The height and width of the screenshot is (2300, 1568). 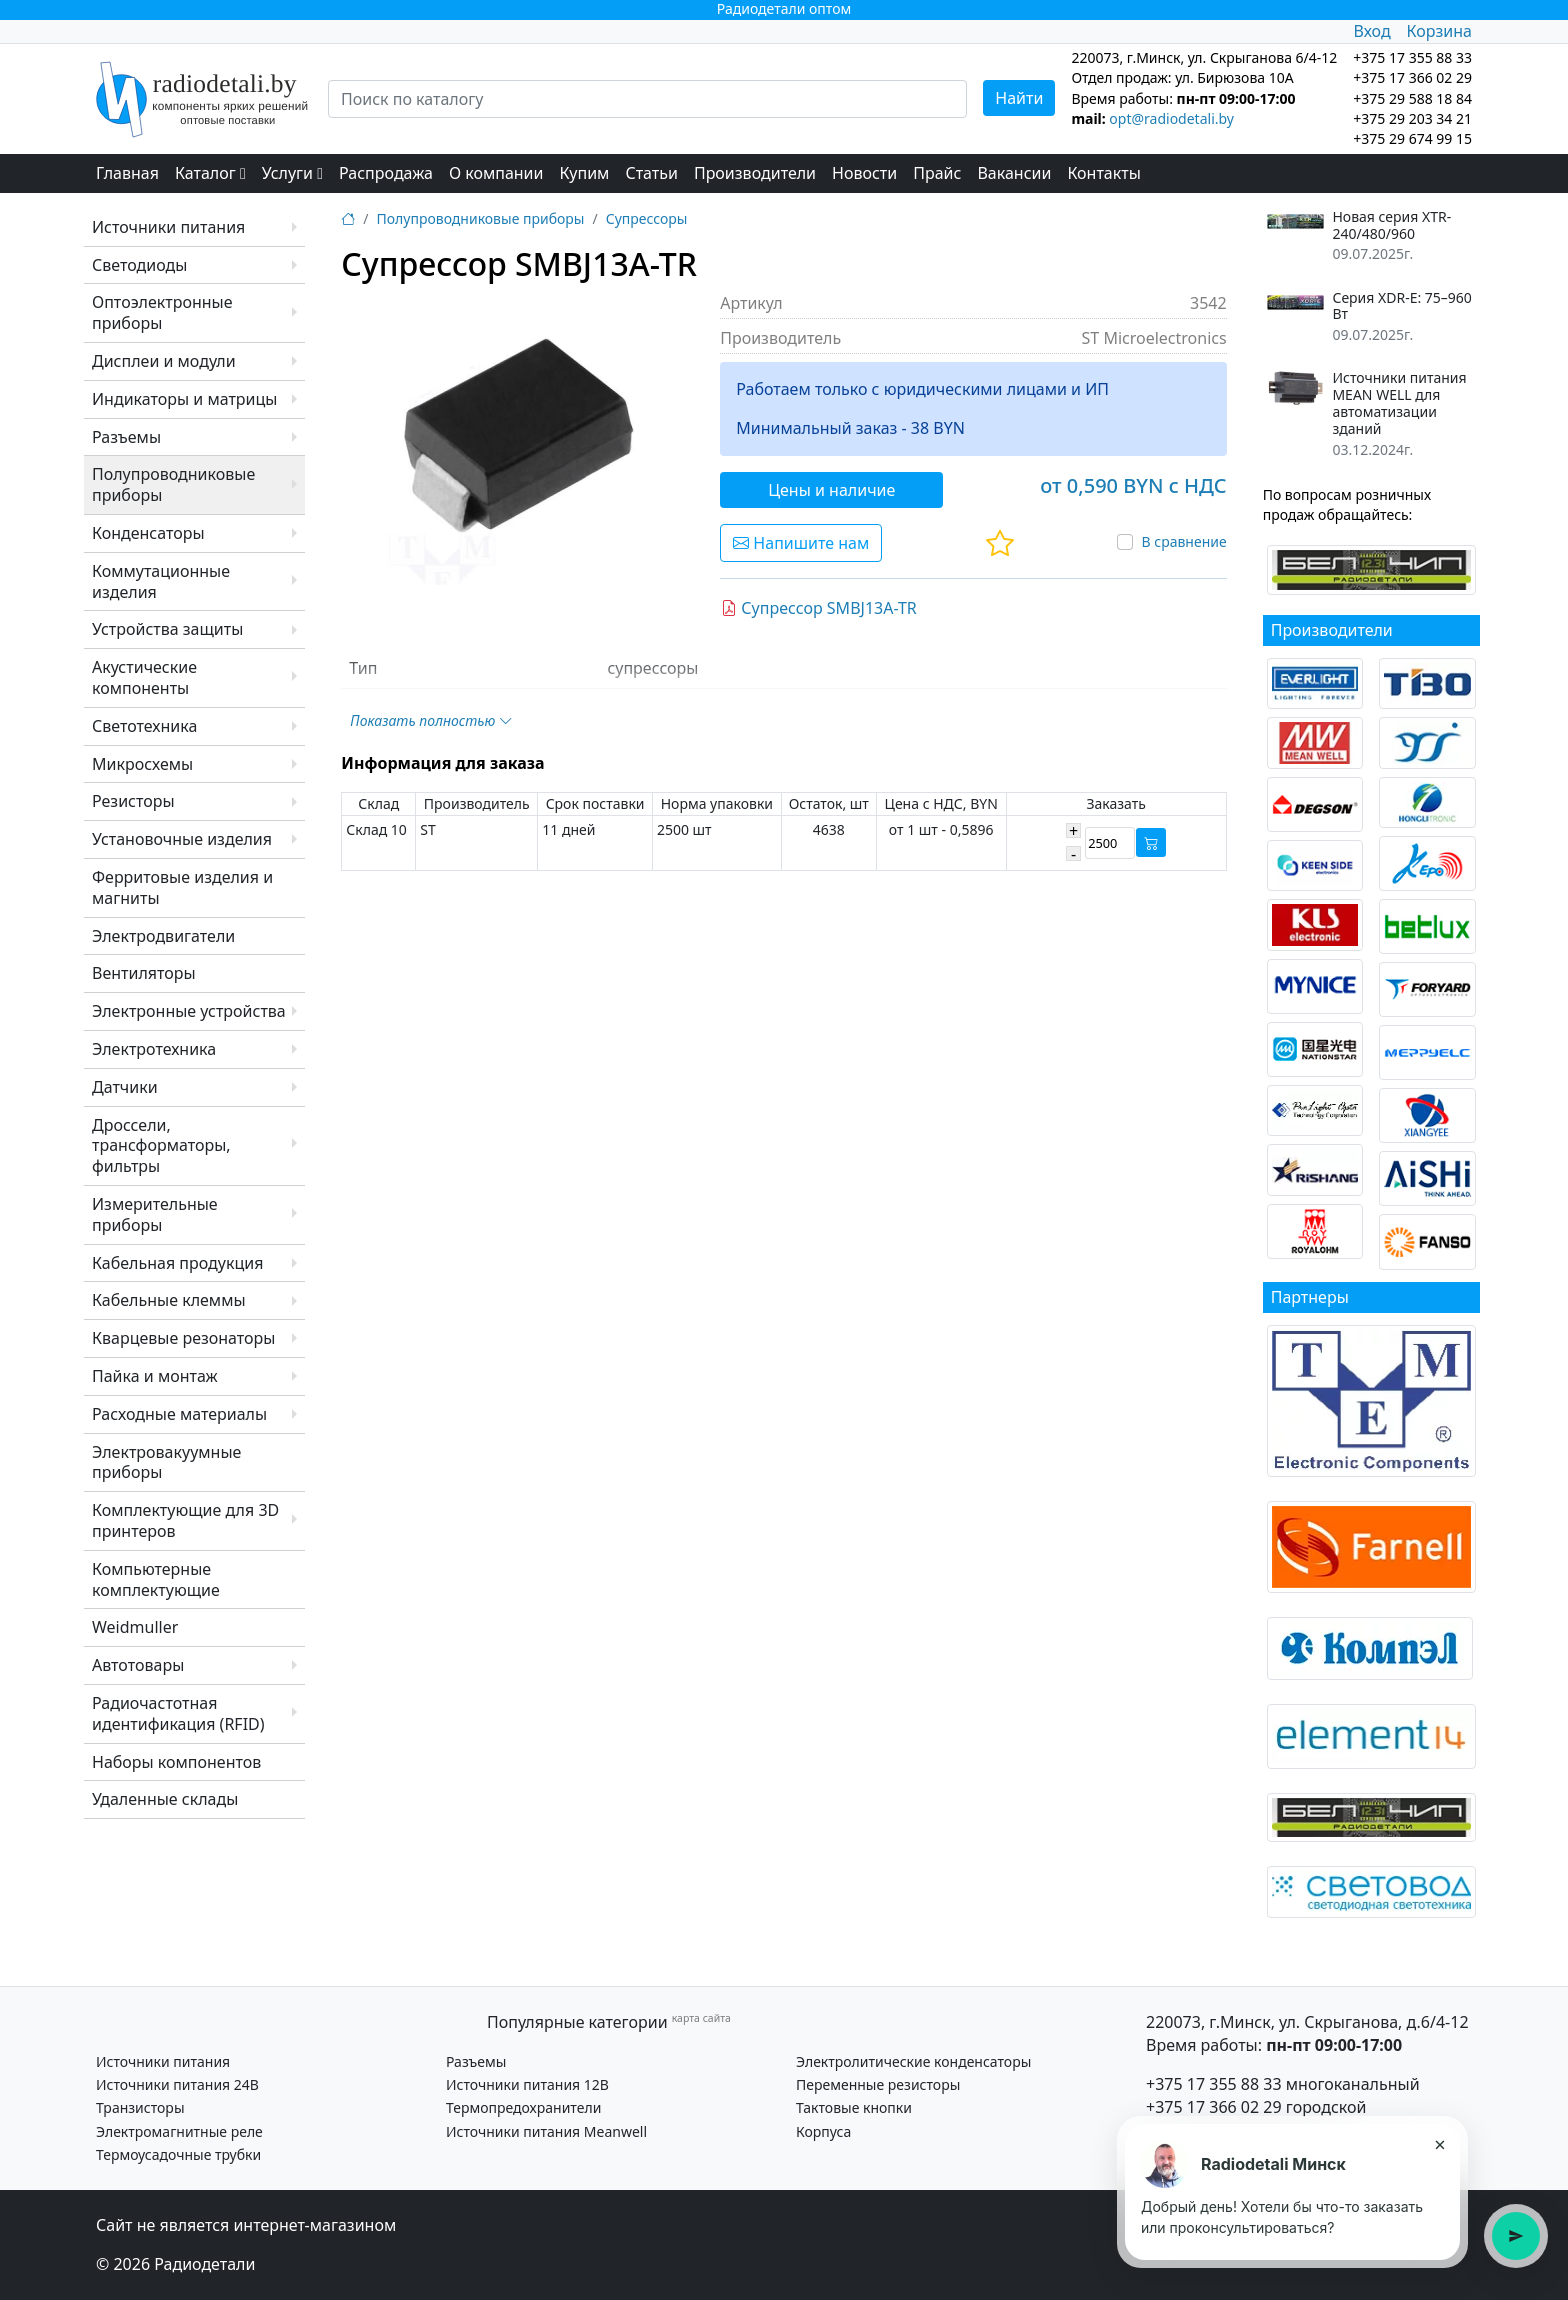 What do you see at coordinates (1412, 98) in the screenshot?
I see `+375 29 588 18 84` at bounding box center [1412, 98].